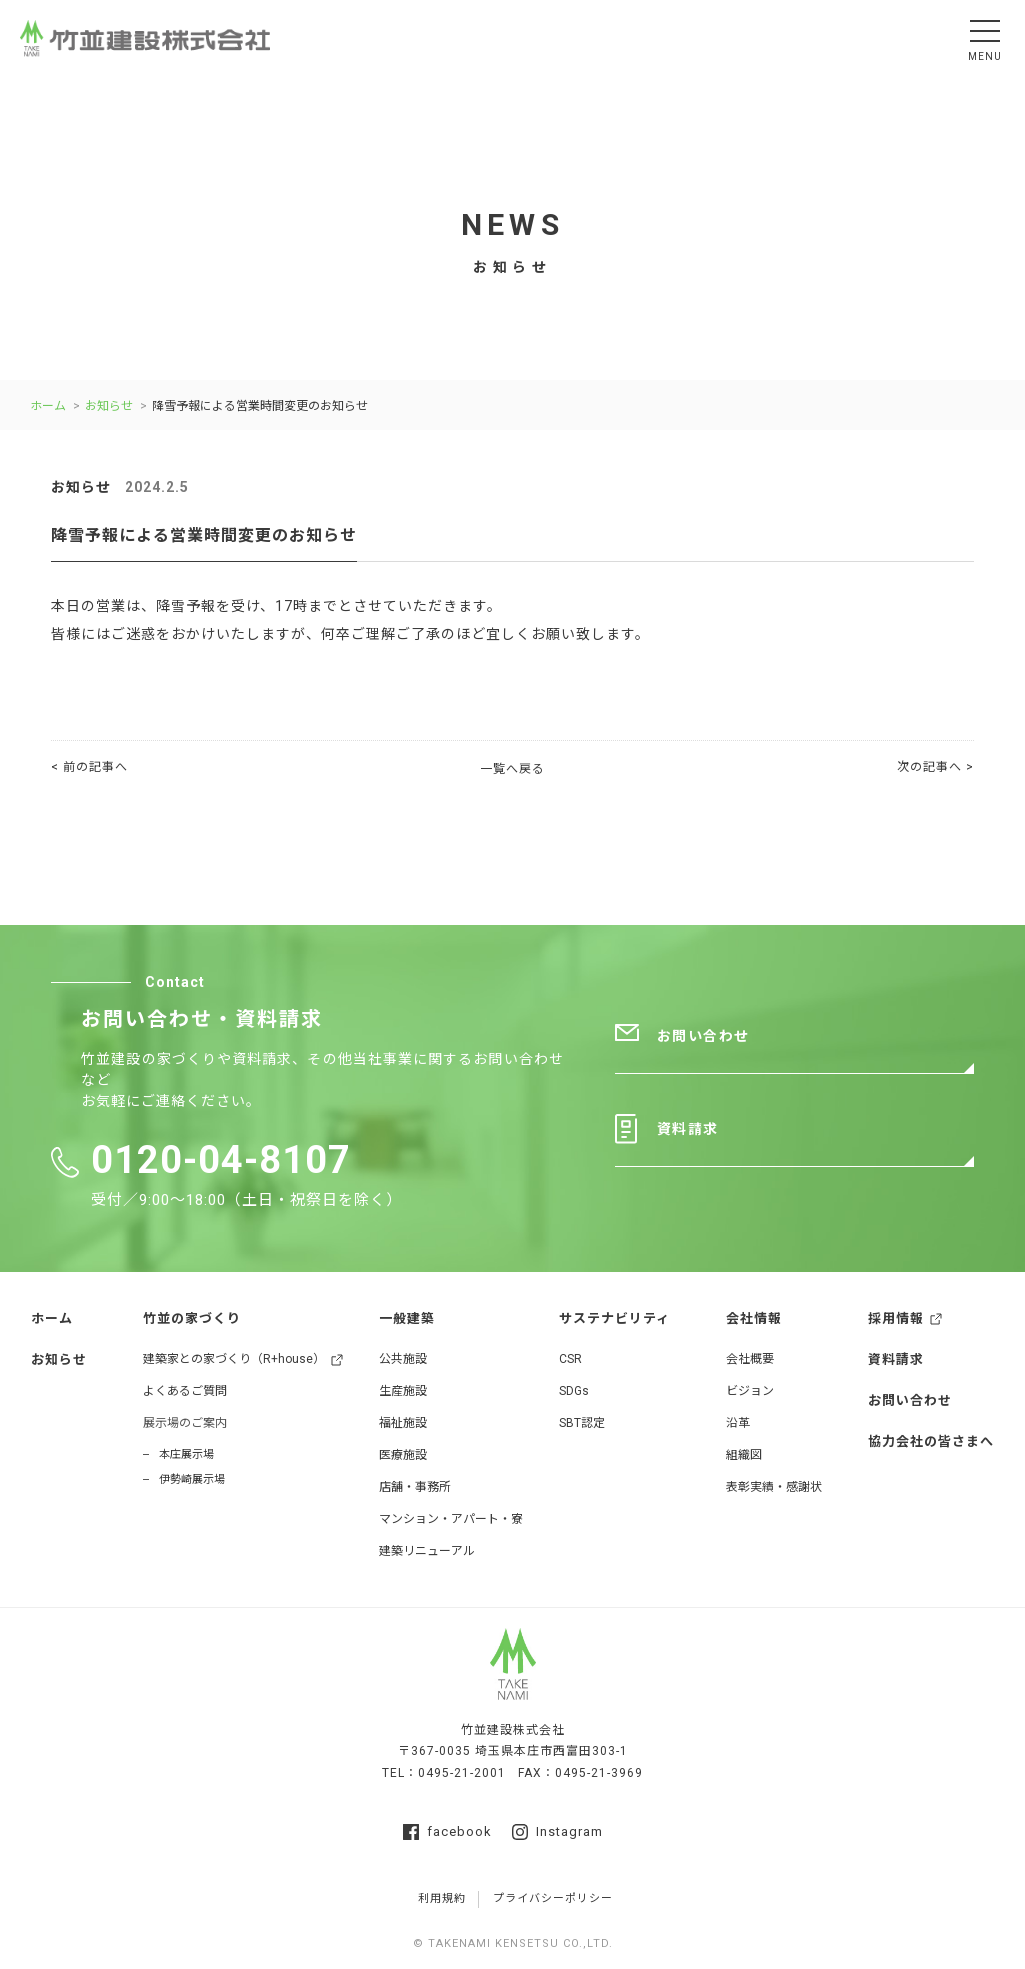 This screenshot has height=1969, width=1025. What do you see at coordinates (407, 1318) in the screenshot?
I see `一般建築` at bounding box center [407, 1318].